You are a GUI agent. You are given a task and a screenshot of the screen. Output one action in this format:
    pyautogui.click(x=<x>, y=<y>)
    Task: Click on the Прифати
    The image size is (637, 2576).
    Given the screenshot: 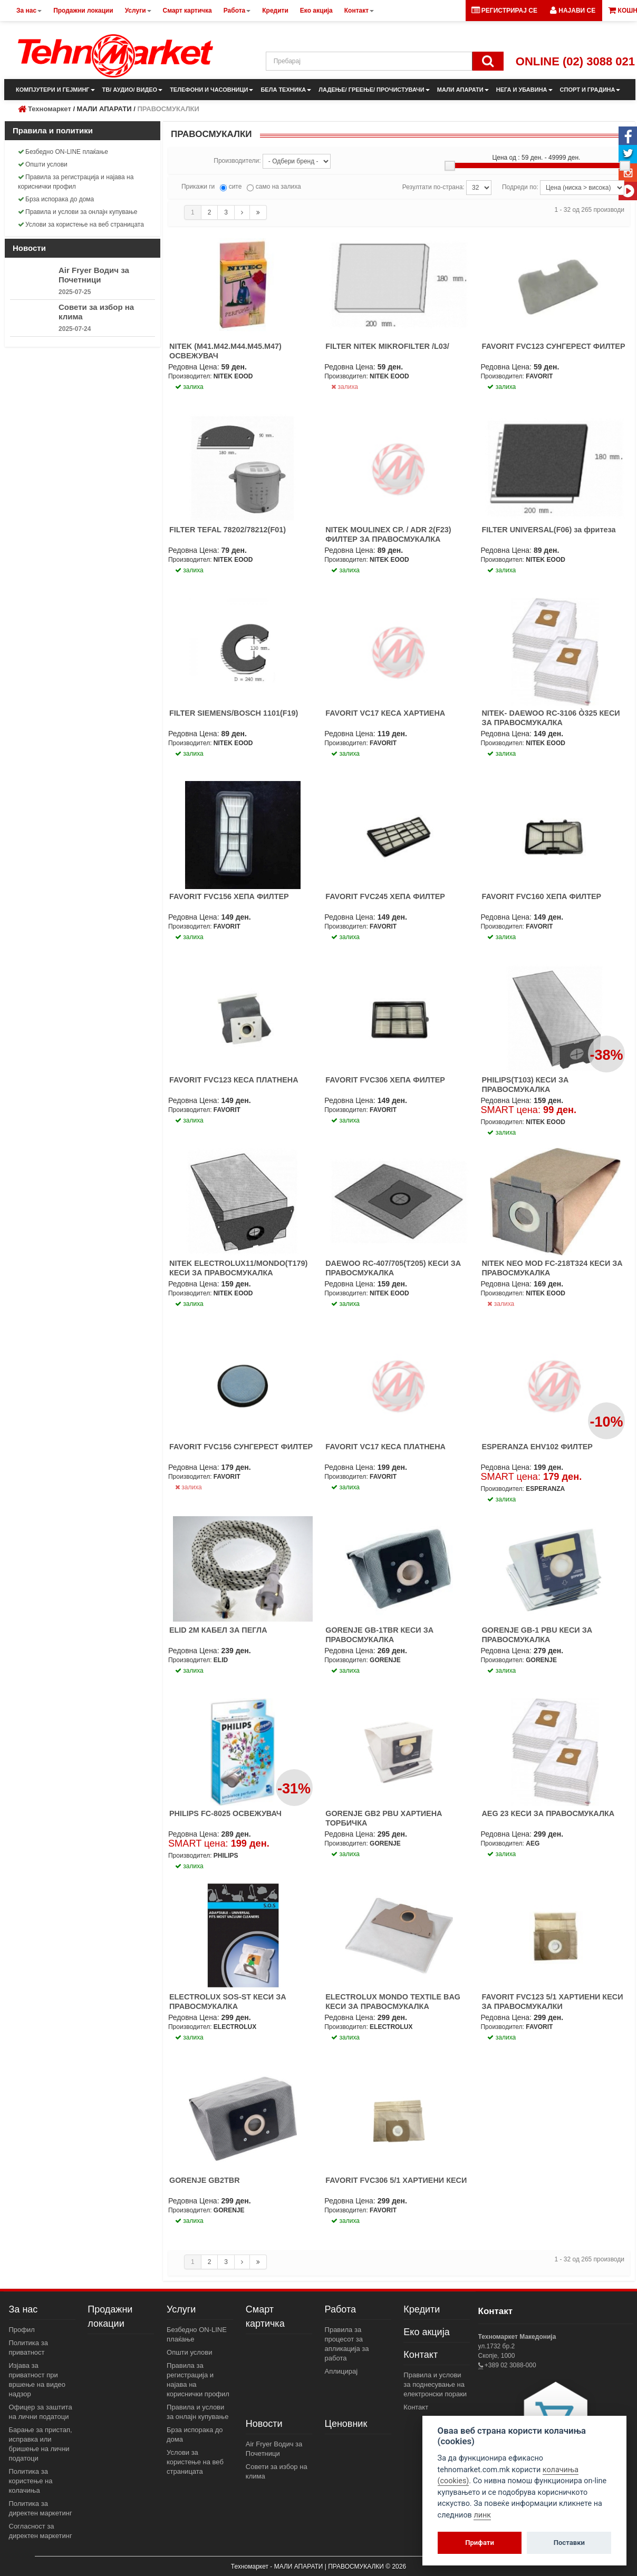 What is the action you would take?
    pyautogui.click(x=479, y=2542)
    